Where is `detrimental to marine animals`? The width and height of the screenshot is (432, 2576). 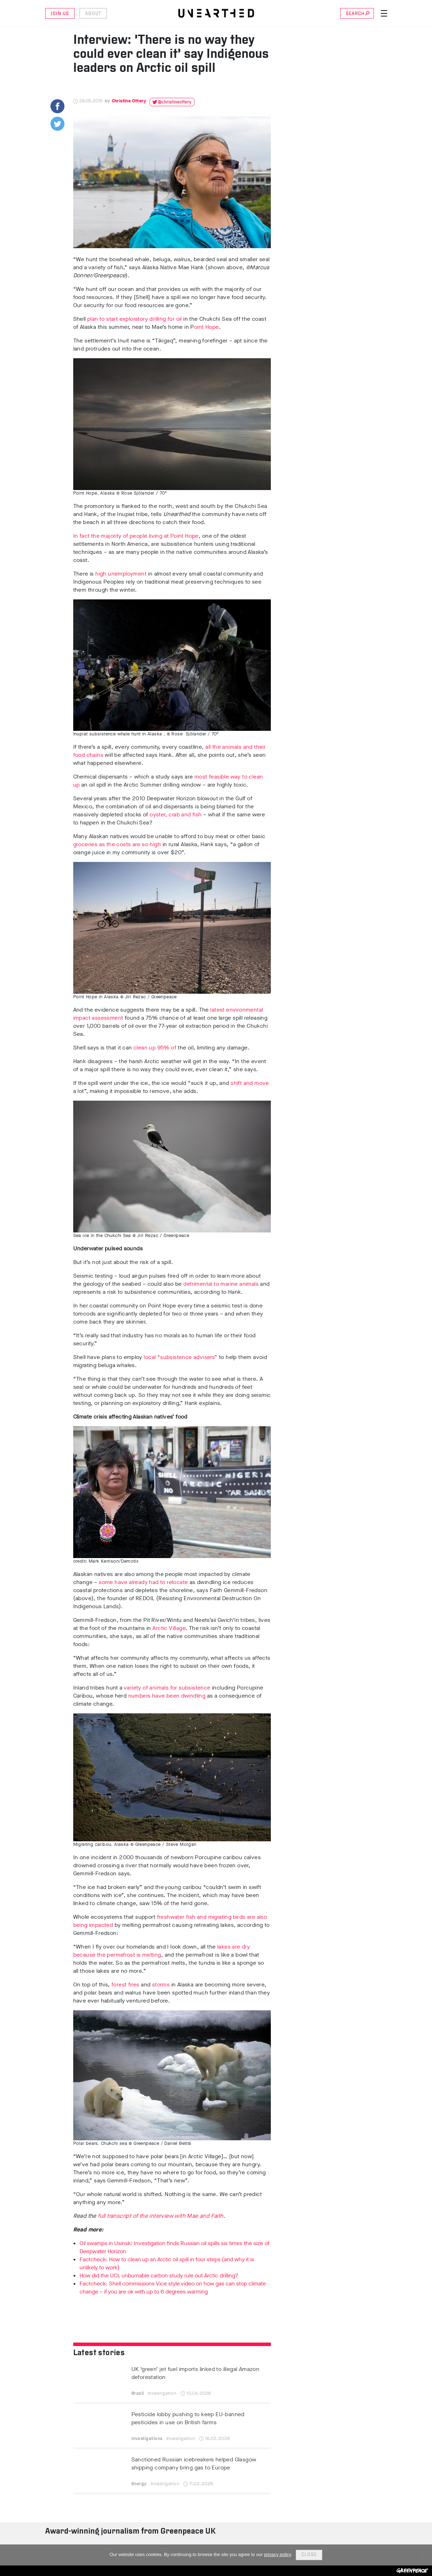
detrimental to marine animals is located at coordinates (221, 1283).